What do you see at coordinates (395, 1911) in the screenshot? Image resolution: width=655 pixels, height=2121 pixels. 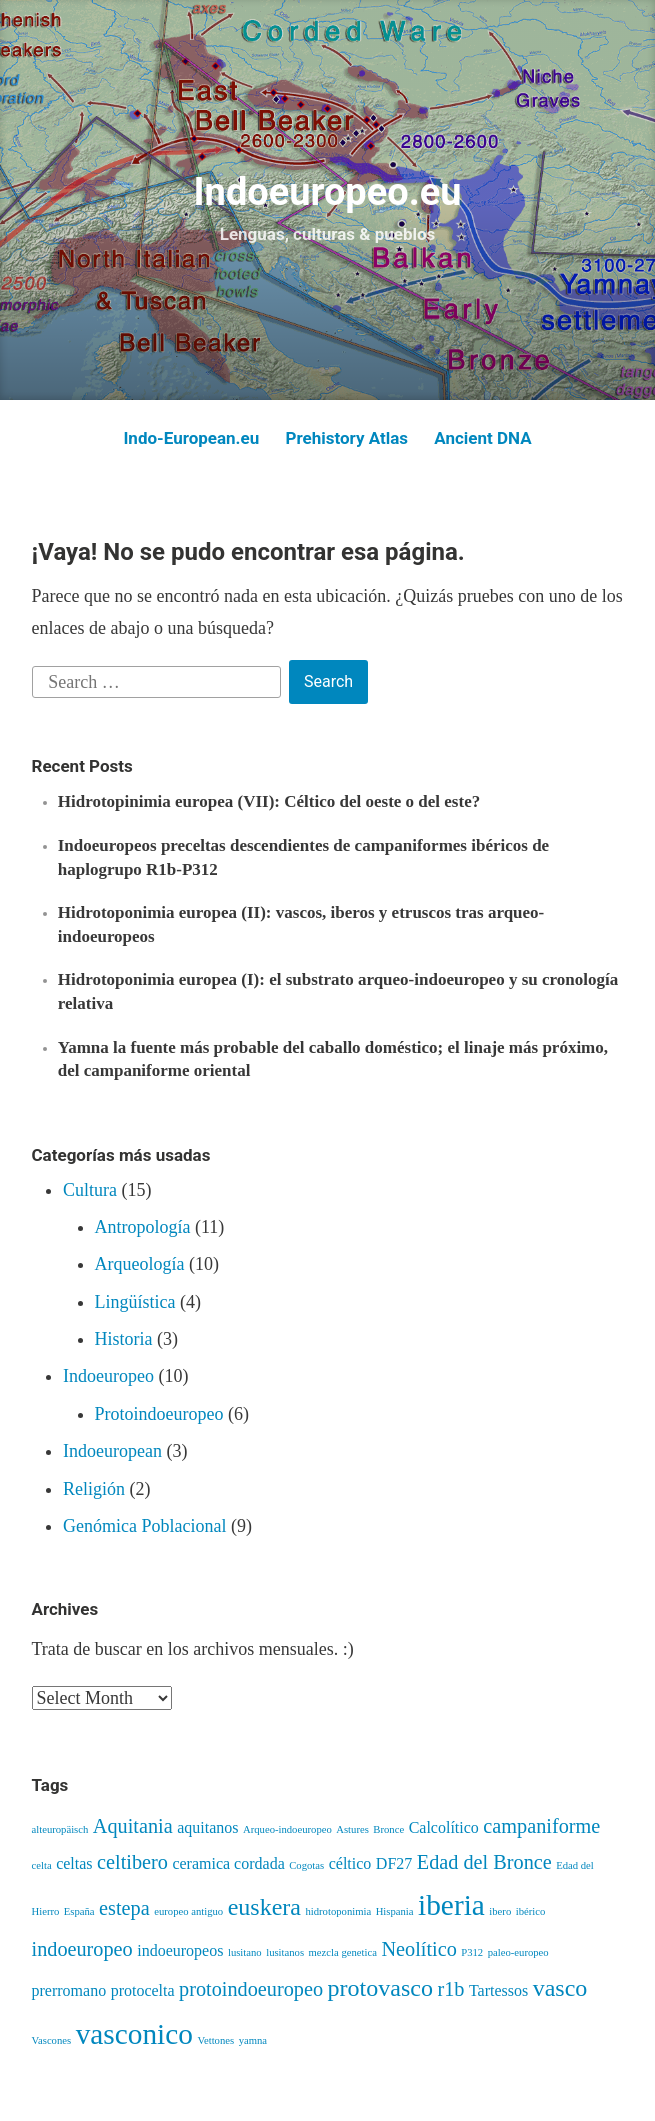 I see `Hispania [Hispania (3 items)]` at bounding box center [395, 1911].